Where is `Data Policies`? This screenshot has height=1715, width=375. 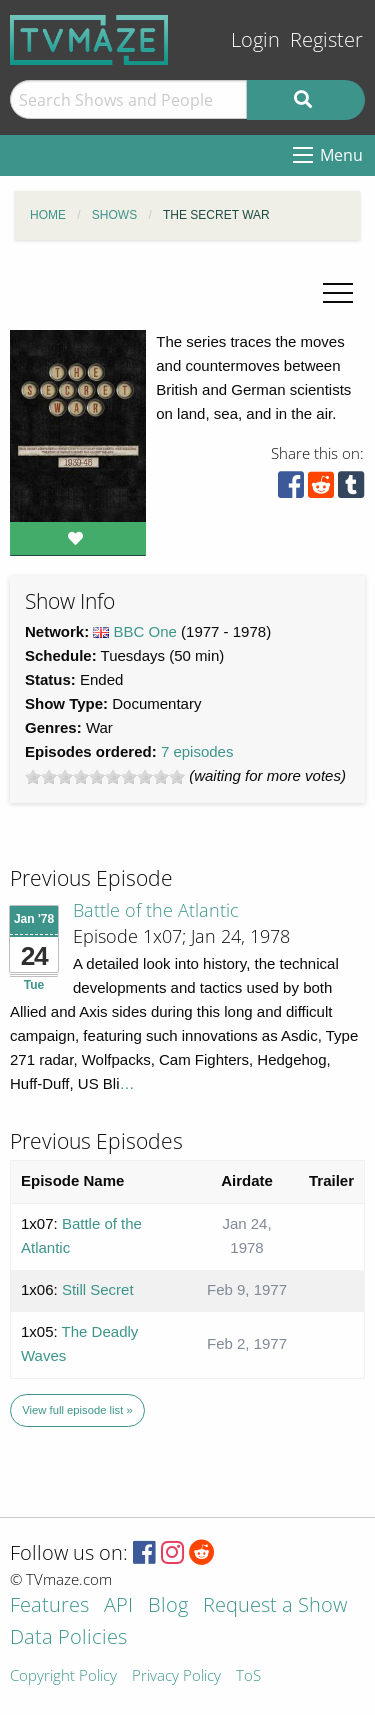
Data Policies is located at coordinates (68, 1638).